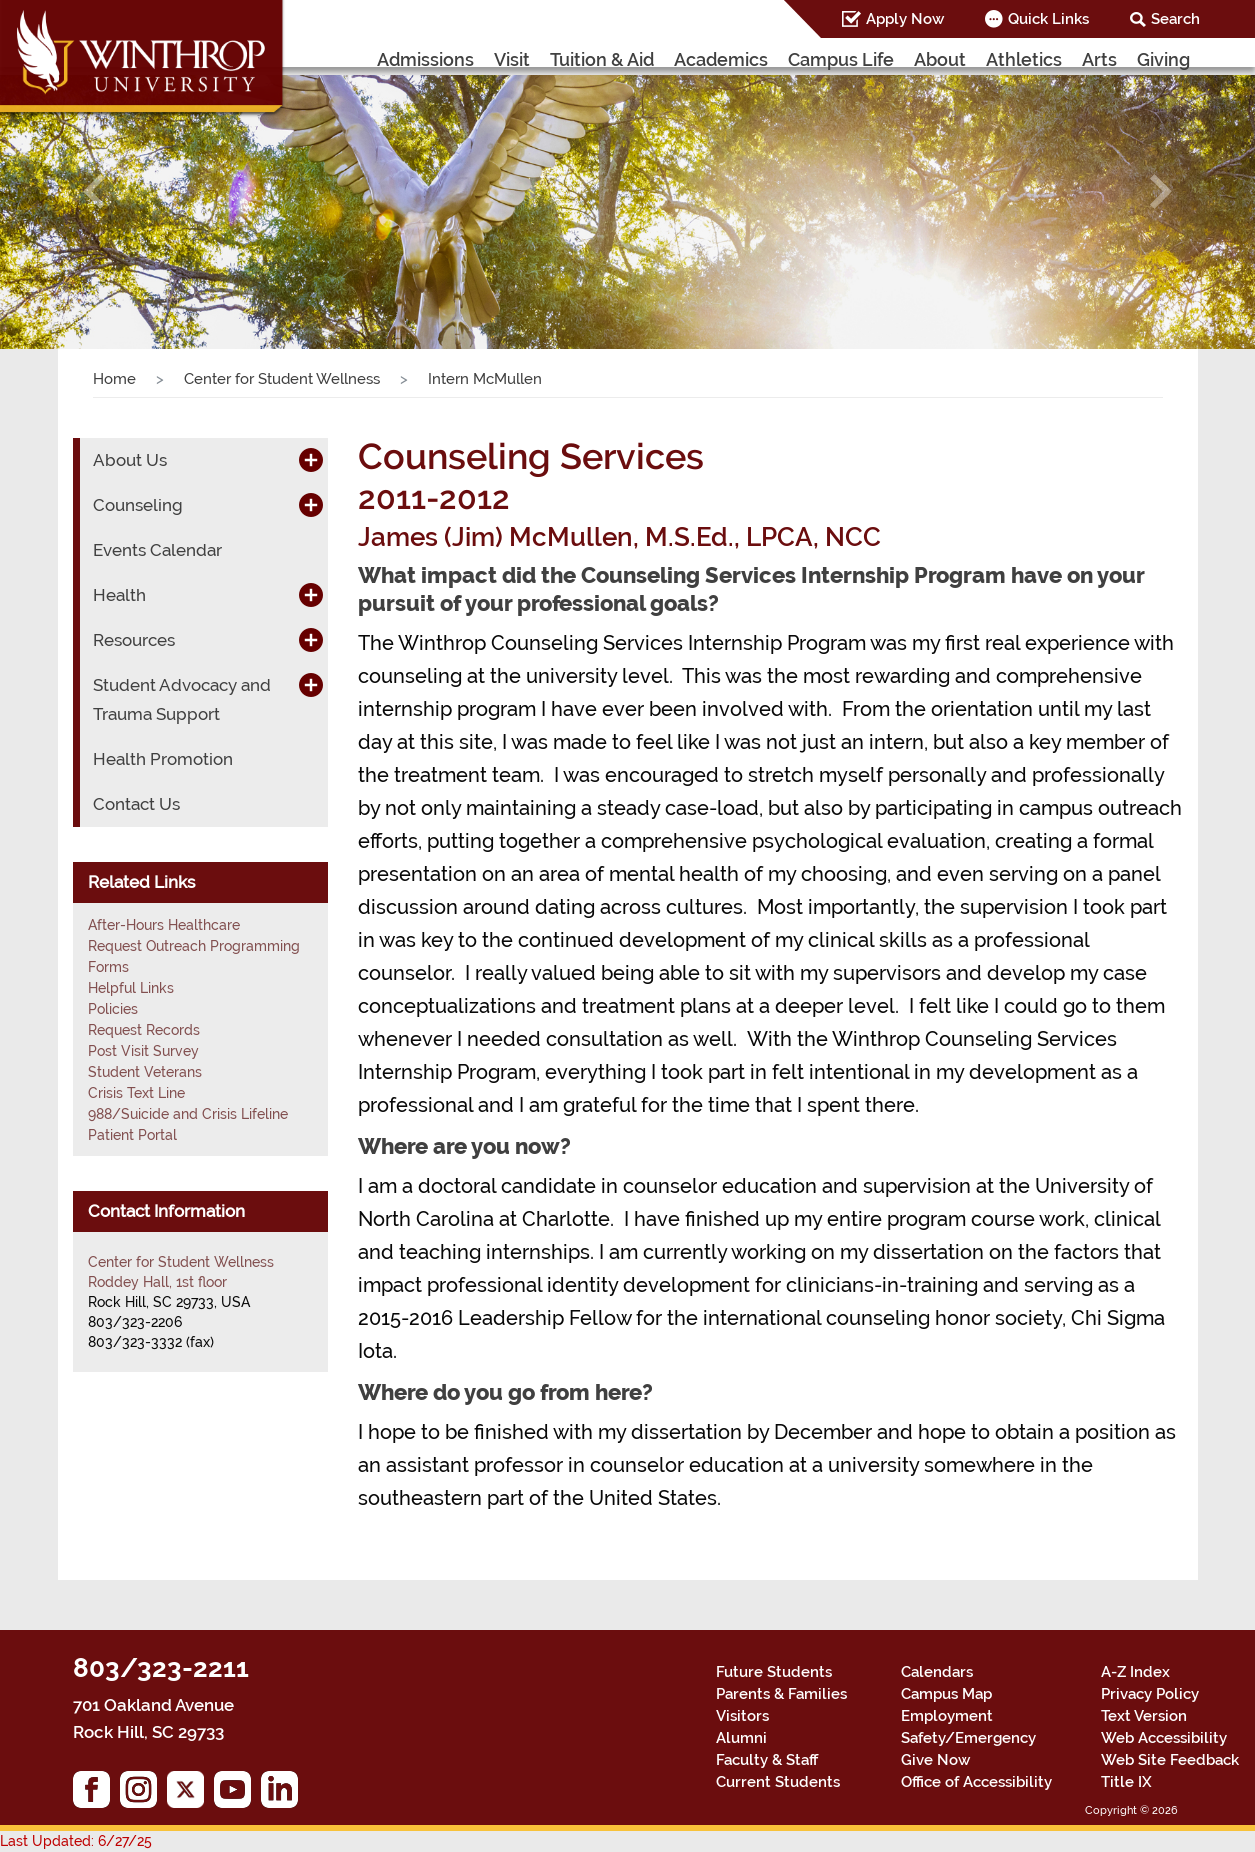  Describe the element at coordinates (194, 946) in the screenshot. I see `Request Outreach Programming` at that location.